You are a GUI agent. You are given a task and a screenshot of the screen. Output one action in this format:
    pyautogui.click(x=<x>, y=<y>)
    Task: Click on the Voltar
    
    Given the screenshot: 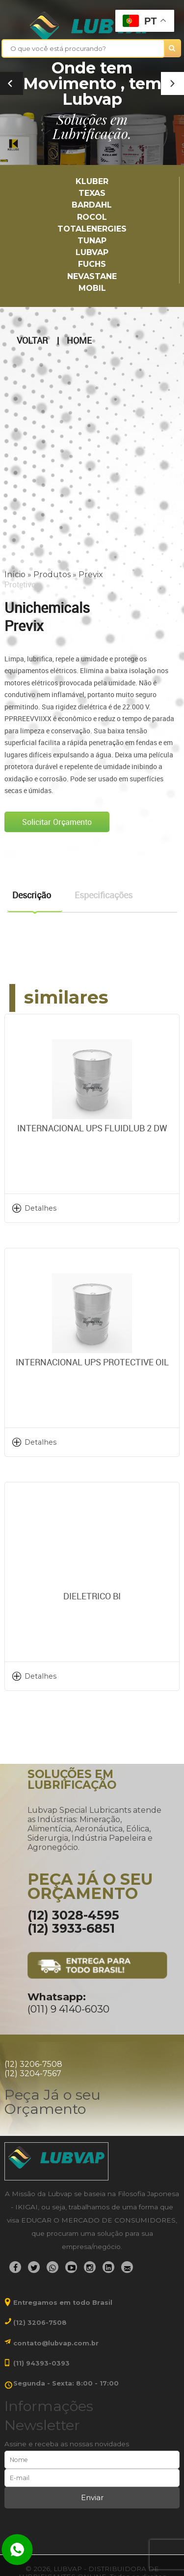 What is the action you would take?
    pyautogui.click(x=32, y=340)
    